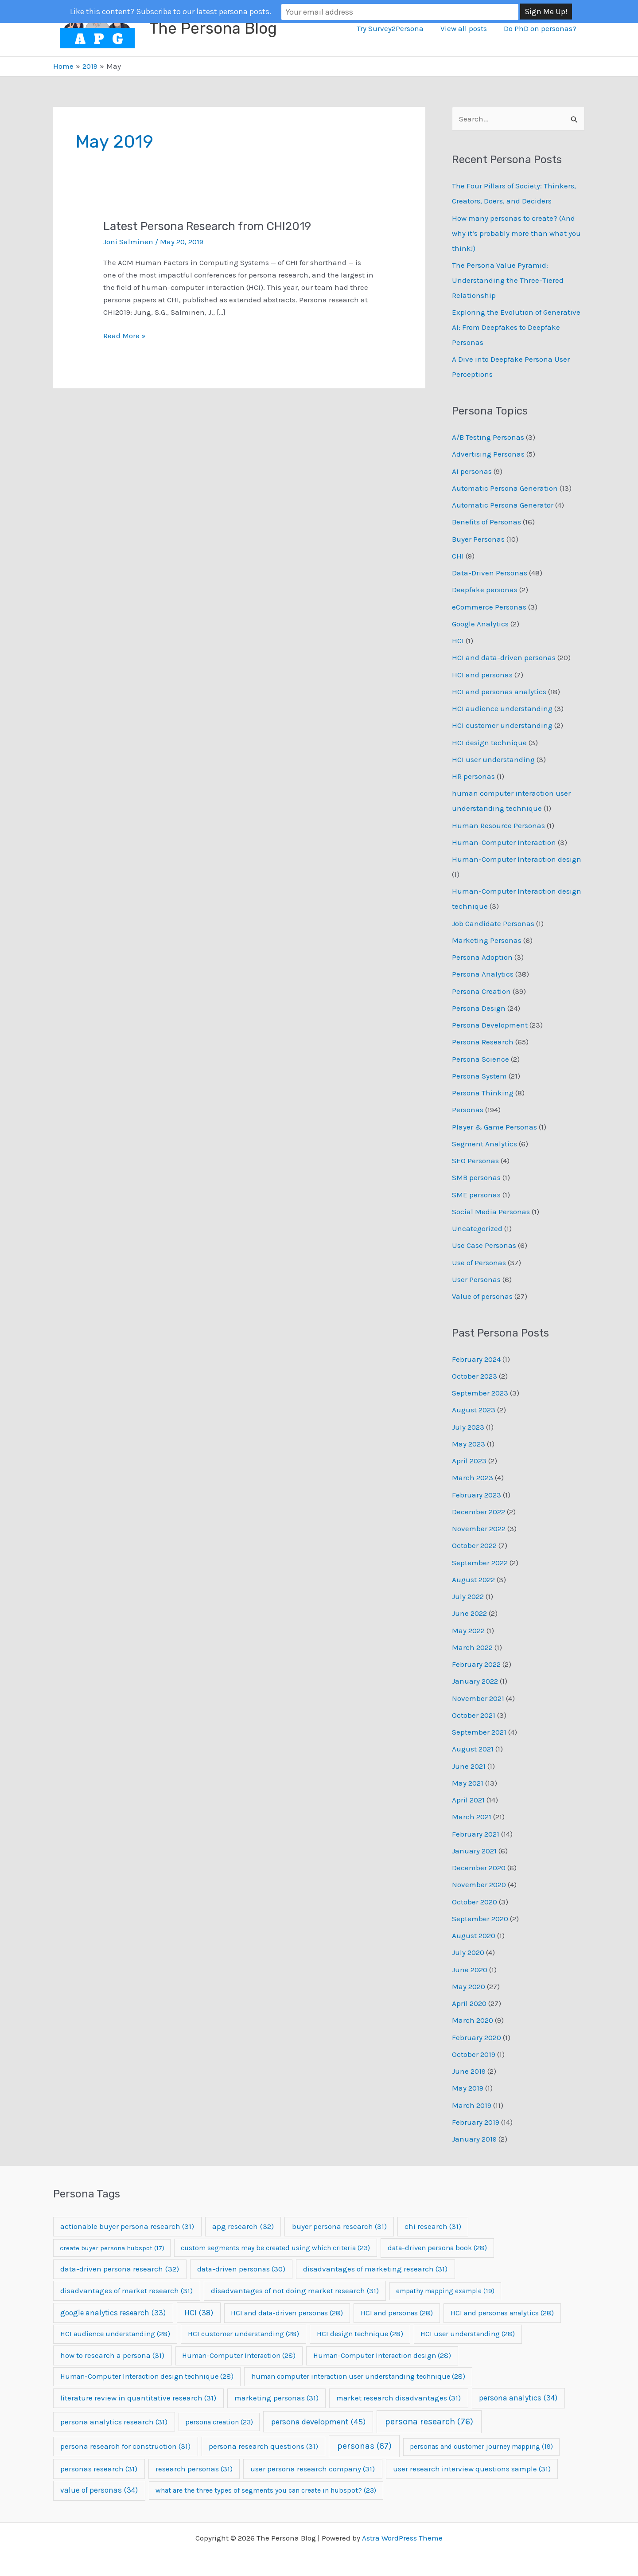 The width and height of the screenshot is (638, 2576). I want to click on actionable buyer persona research [actionable buyer persona research (31 items)], so click(127, 2226).